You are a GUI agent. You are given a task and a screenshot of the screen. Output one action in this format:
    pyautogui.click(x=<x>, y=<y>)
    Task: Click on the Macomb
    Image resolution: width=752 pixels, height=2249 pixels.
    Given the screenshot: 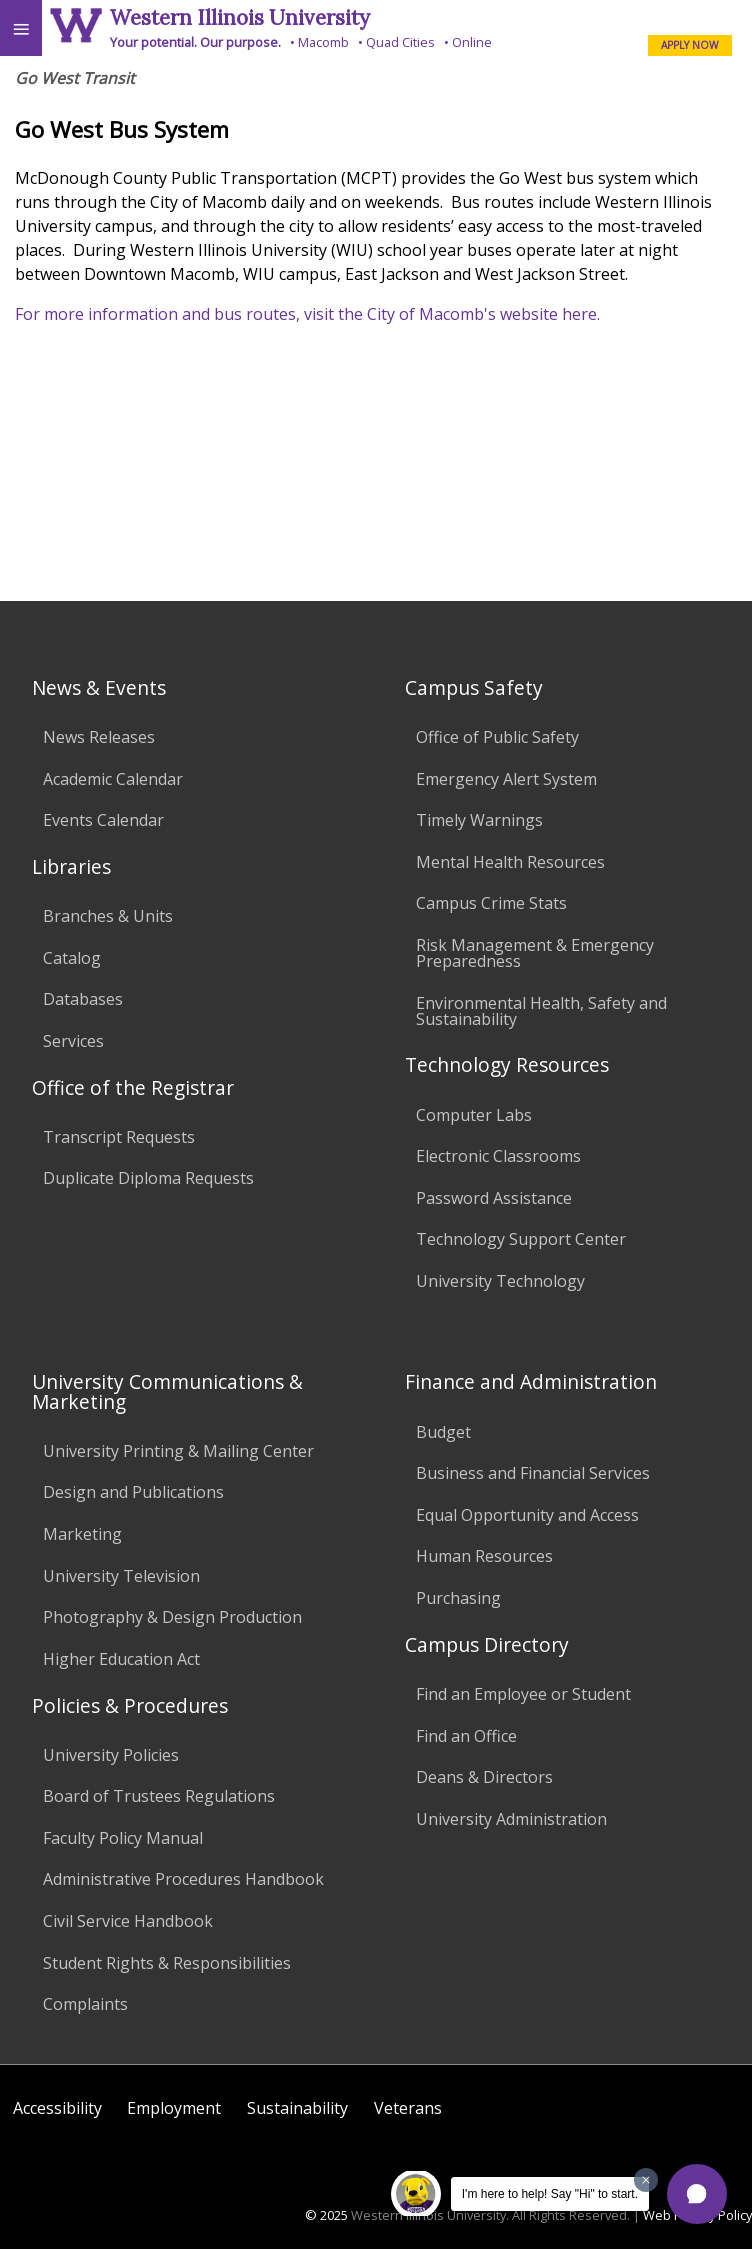 What is the action you would take?
    pyautogui.click(x=323, y=42)
    